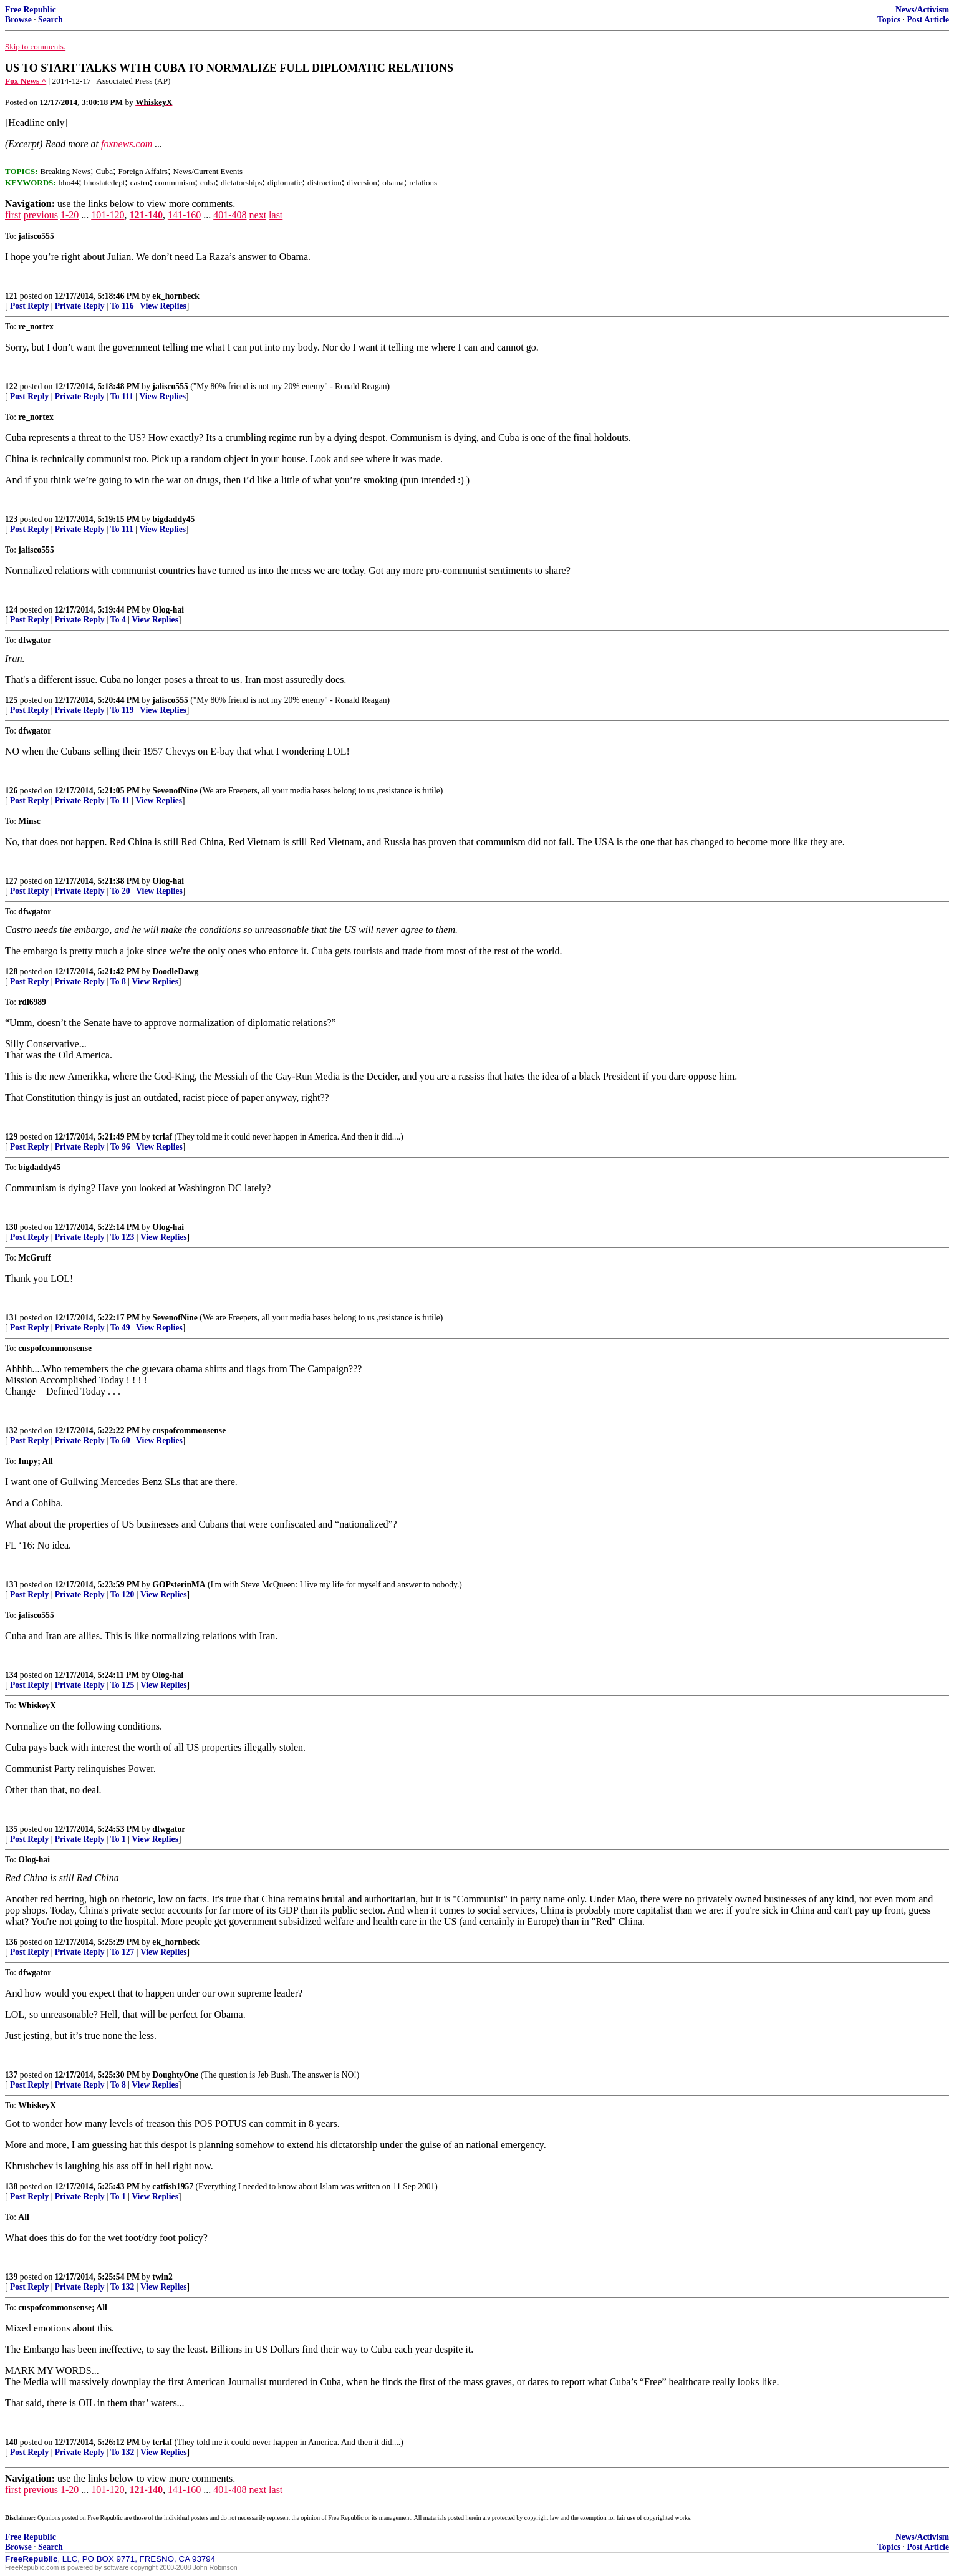  Describe the element at coordinates (11, 519) in the screenshot. I see `123` at that location.